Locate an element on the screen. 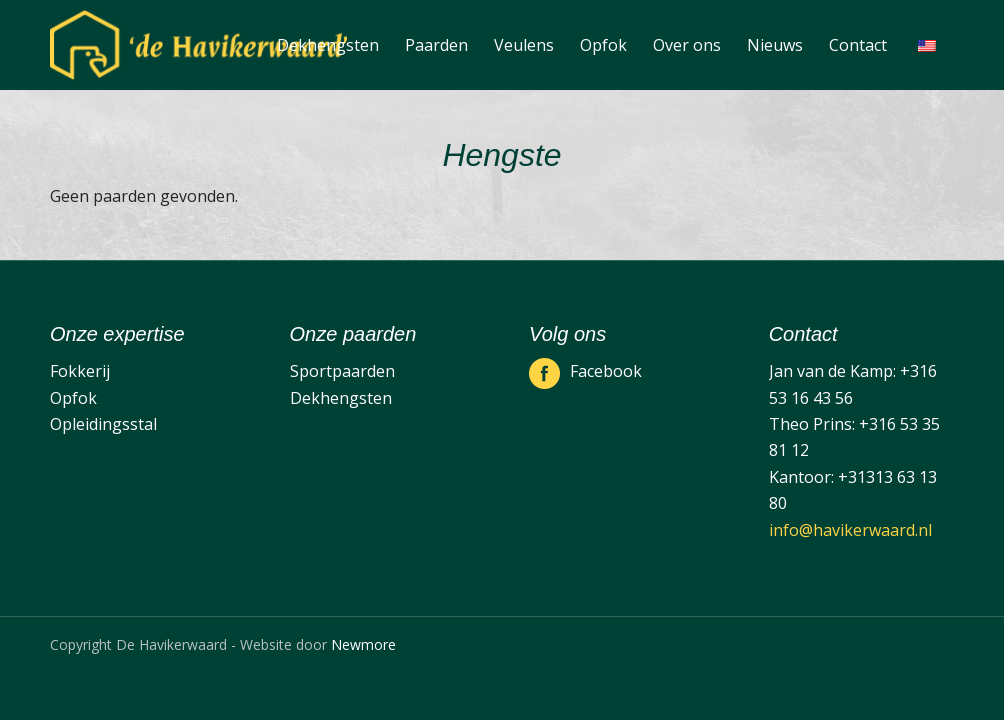  Fokkerij is located at coordinates (80, 371).